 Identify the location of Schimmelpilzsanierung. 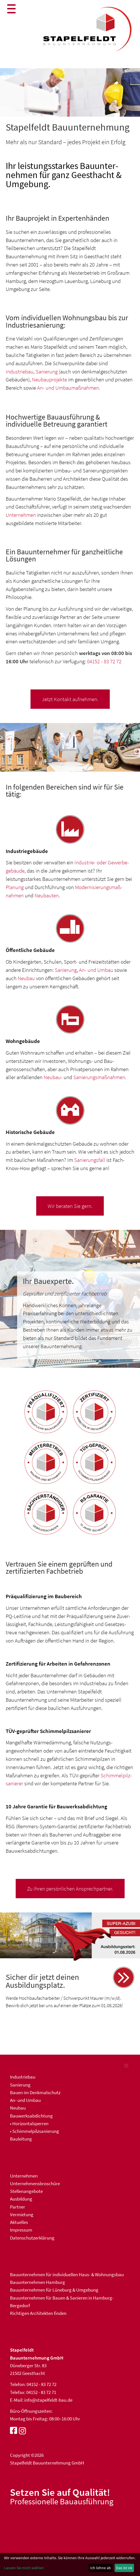
(35, 2131).